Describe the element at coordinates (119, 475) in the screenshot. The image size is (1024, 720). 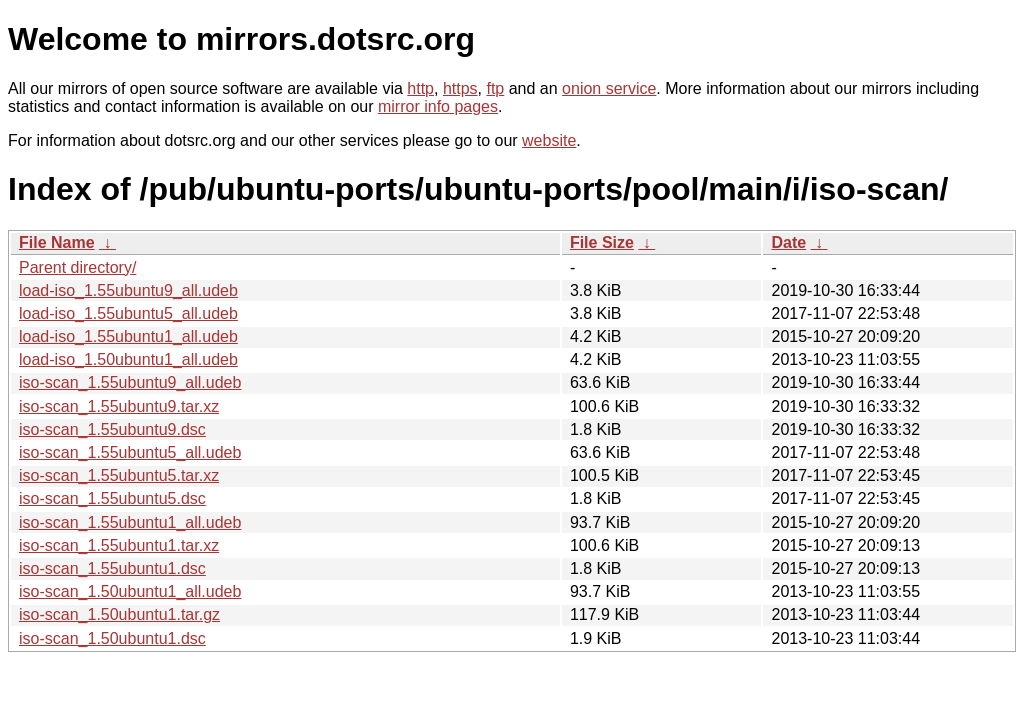
I see `iso-scan_1.55ubuntu5.tar.xz` at that location.